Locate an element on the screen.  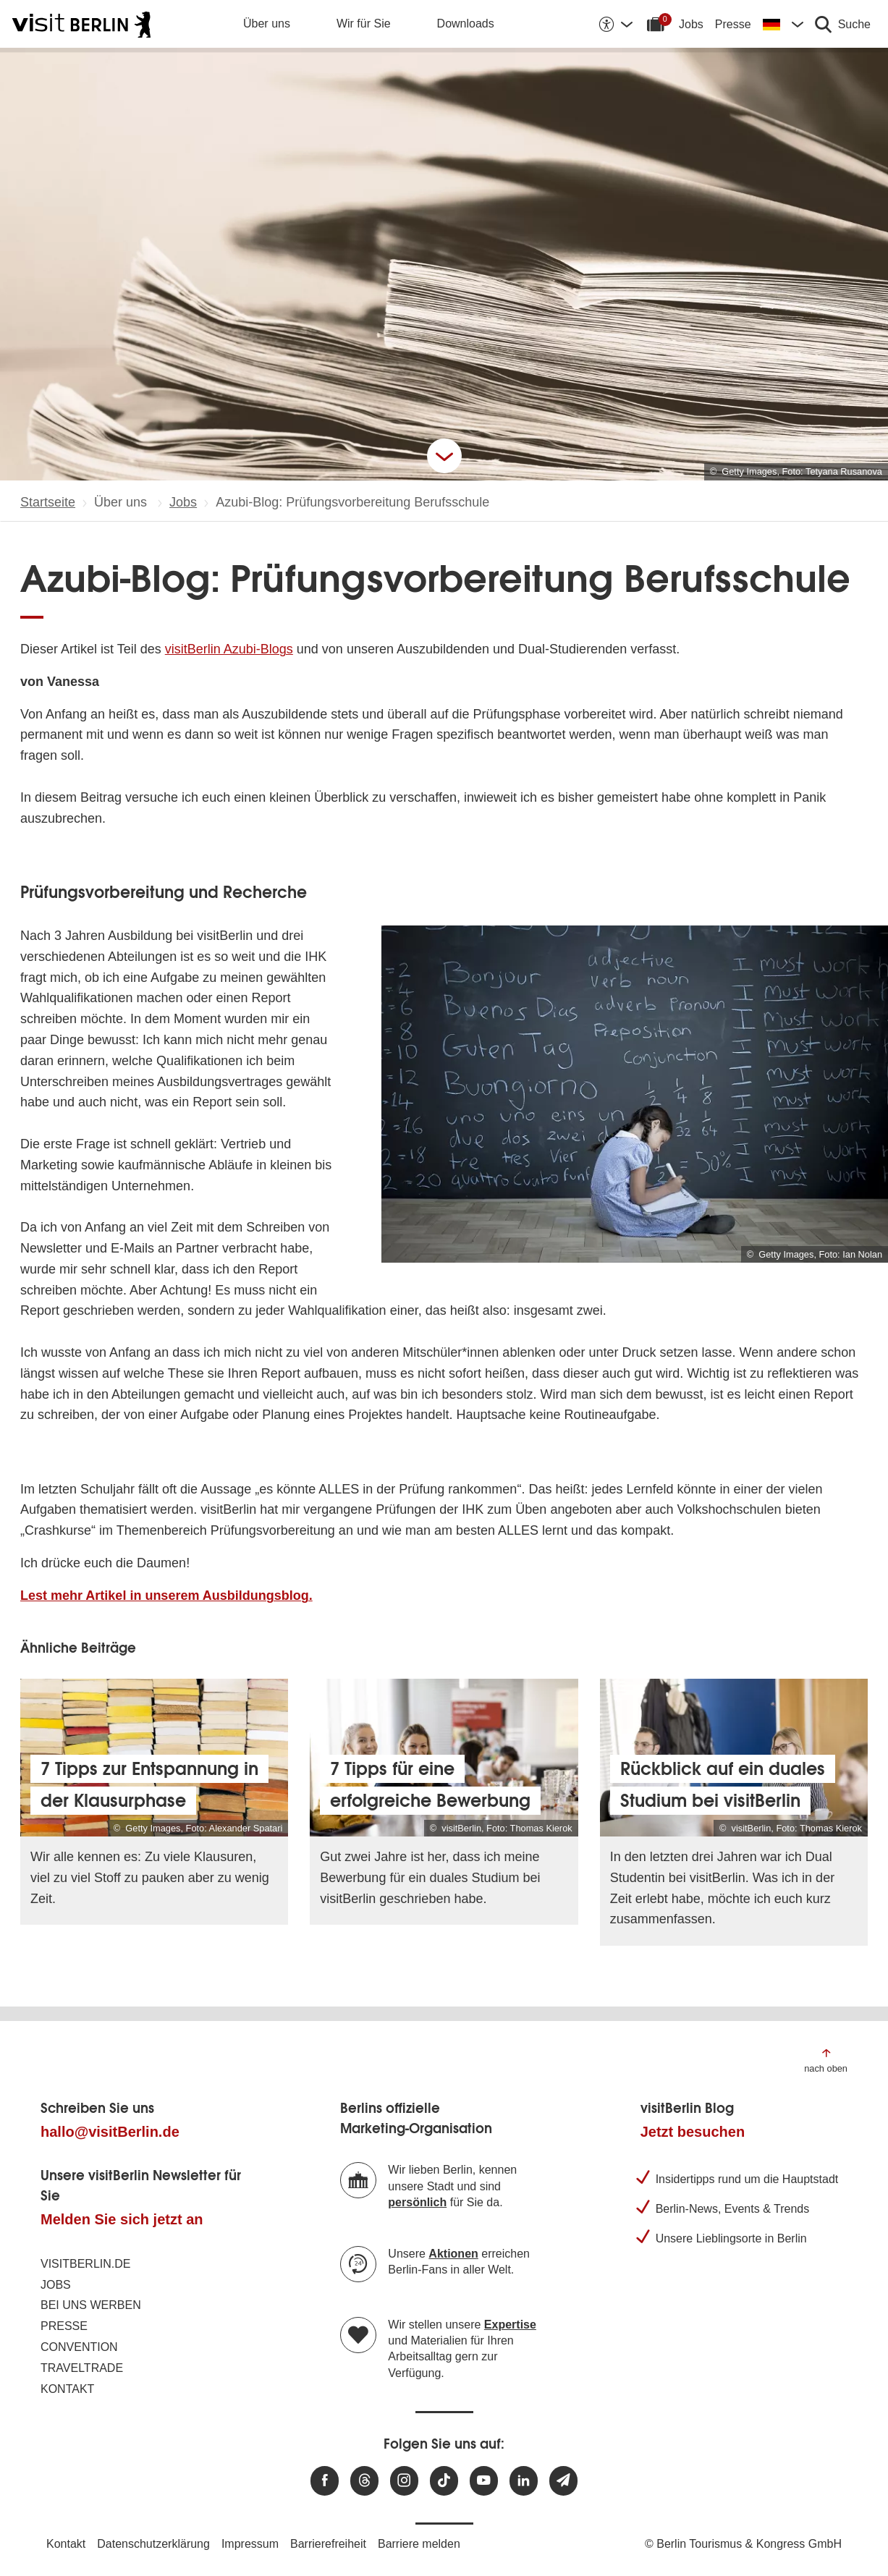
Traveltrade is located at coordinates (82, 2368).